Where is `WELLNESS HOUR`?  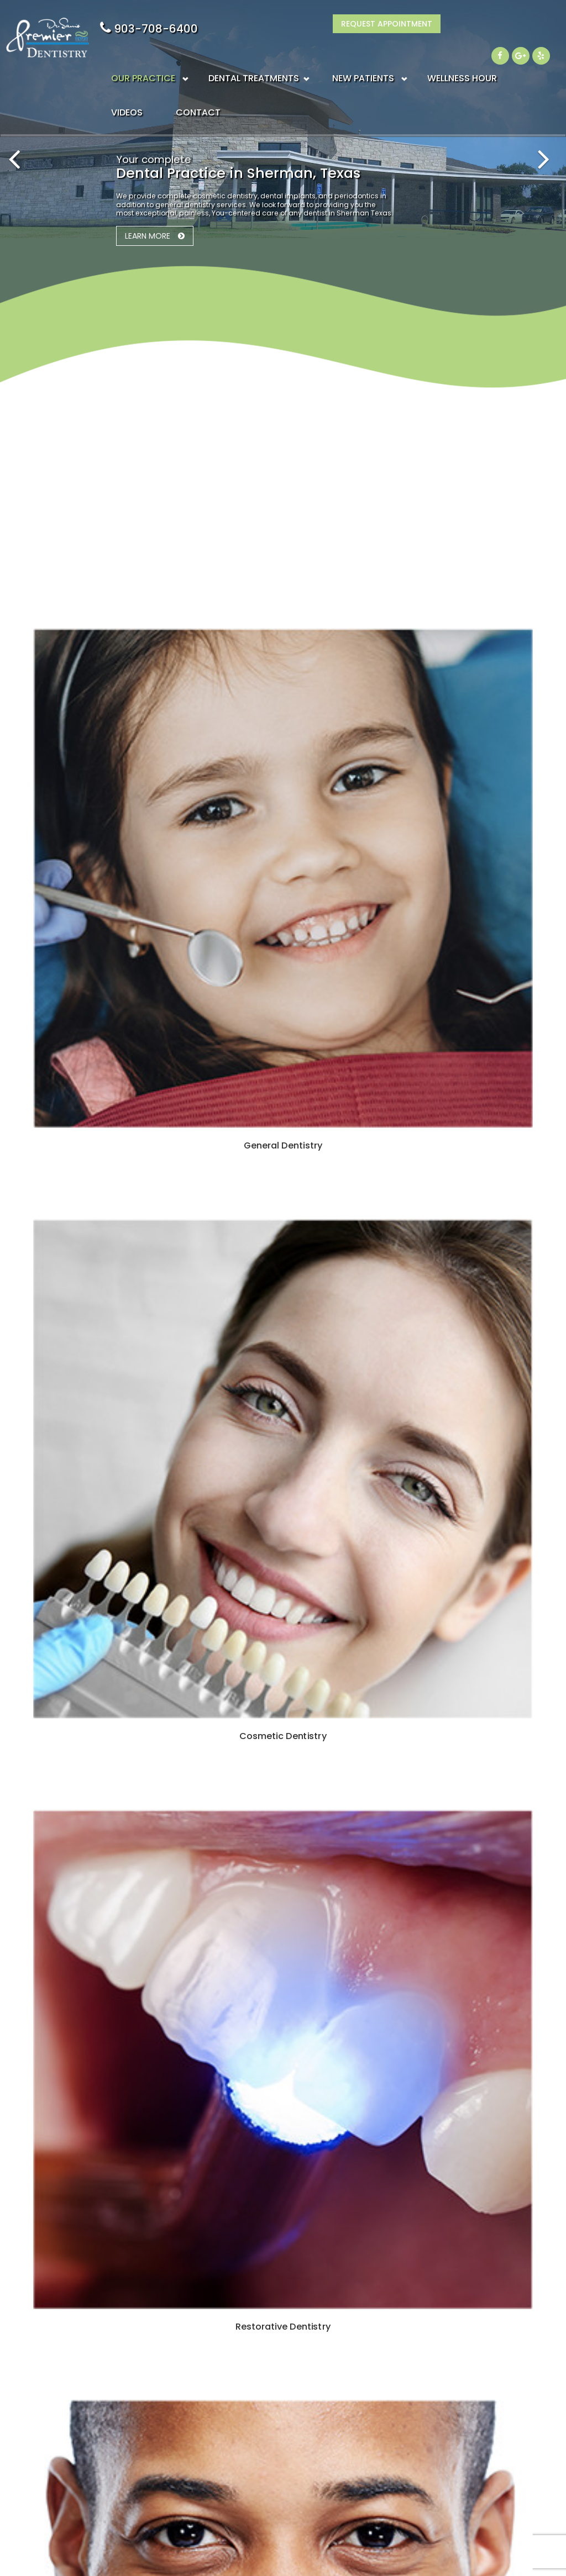
WELLNESS HOUR is located at coordinates (462, 55).